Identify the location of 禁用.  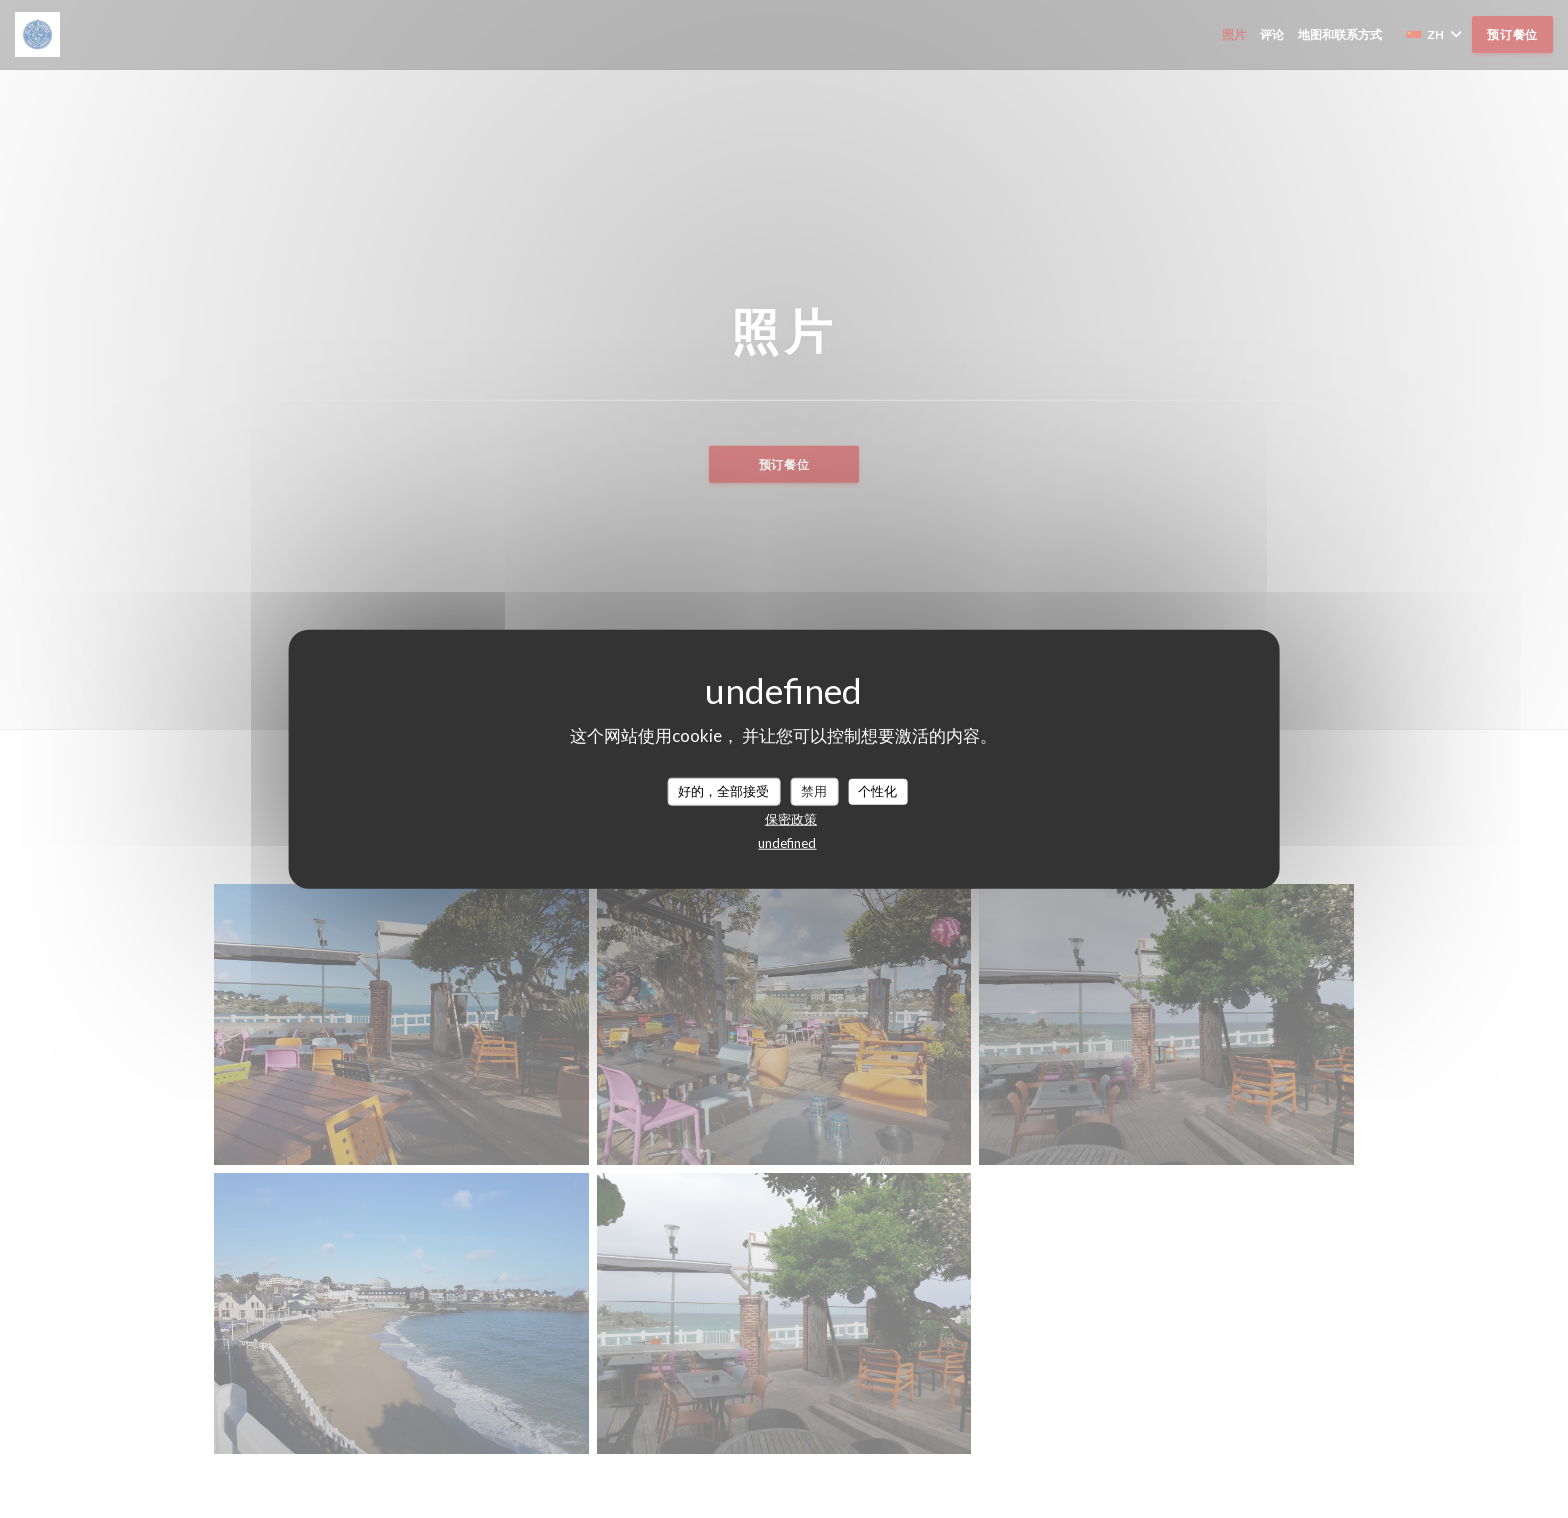
(814, 791).